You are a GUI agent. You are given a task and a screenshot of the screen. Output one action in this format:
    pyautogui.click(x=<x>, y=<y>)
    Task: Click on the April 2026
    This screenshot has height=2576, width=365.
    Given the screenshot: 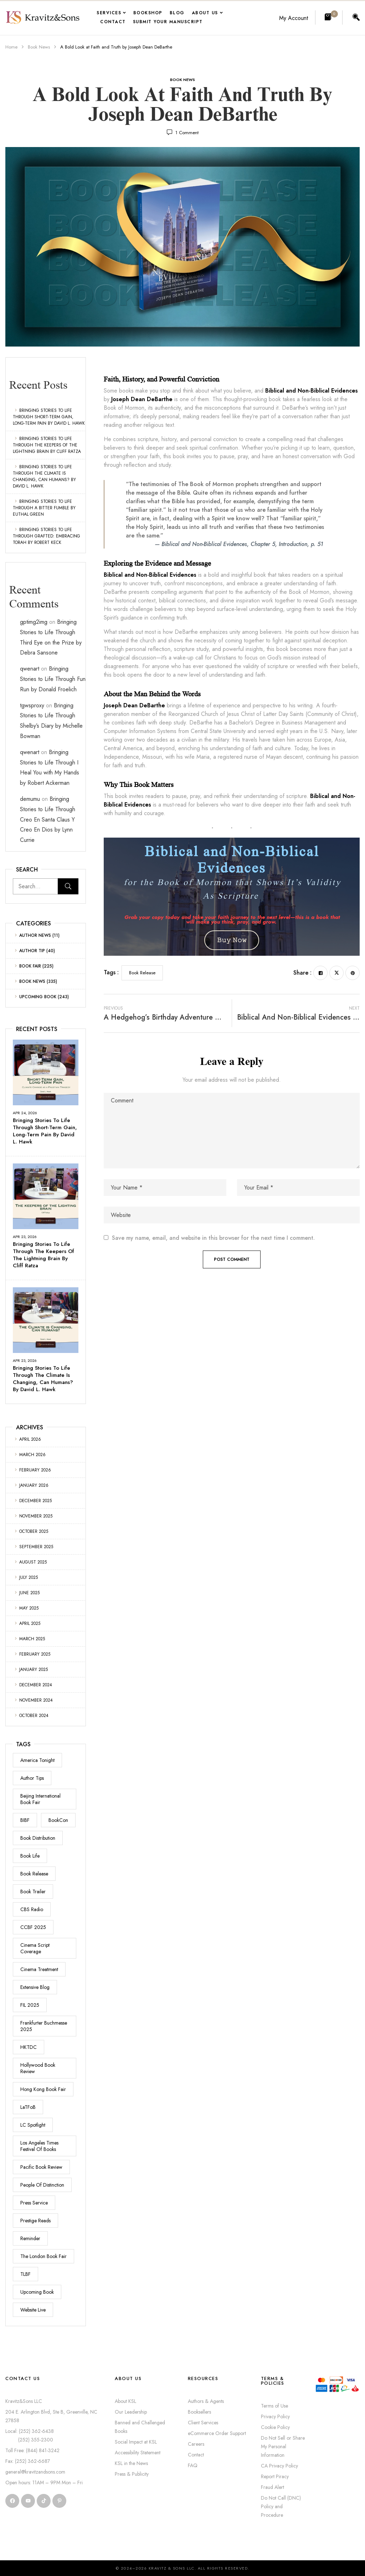 What is the action you would take?
    pyautogui.click(x=30, y=1439)
    